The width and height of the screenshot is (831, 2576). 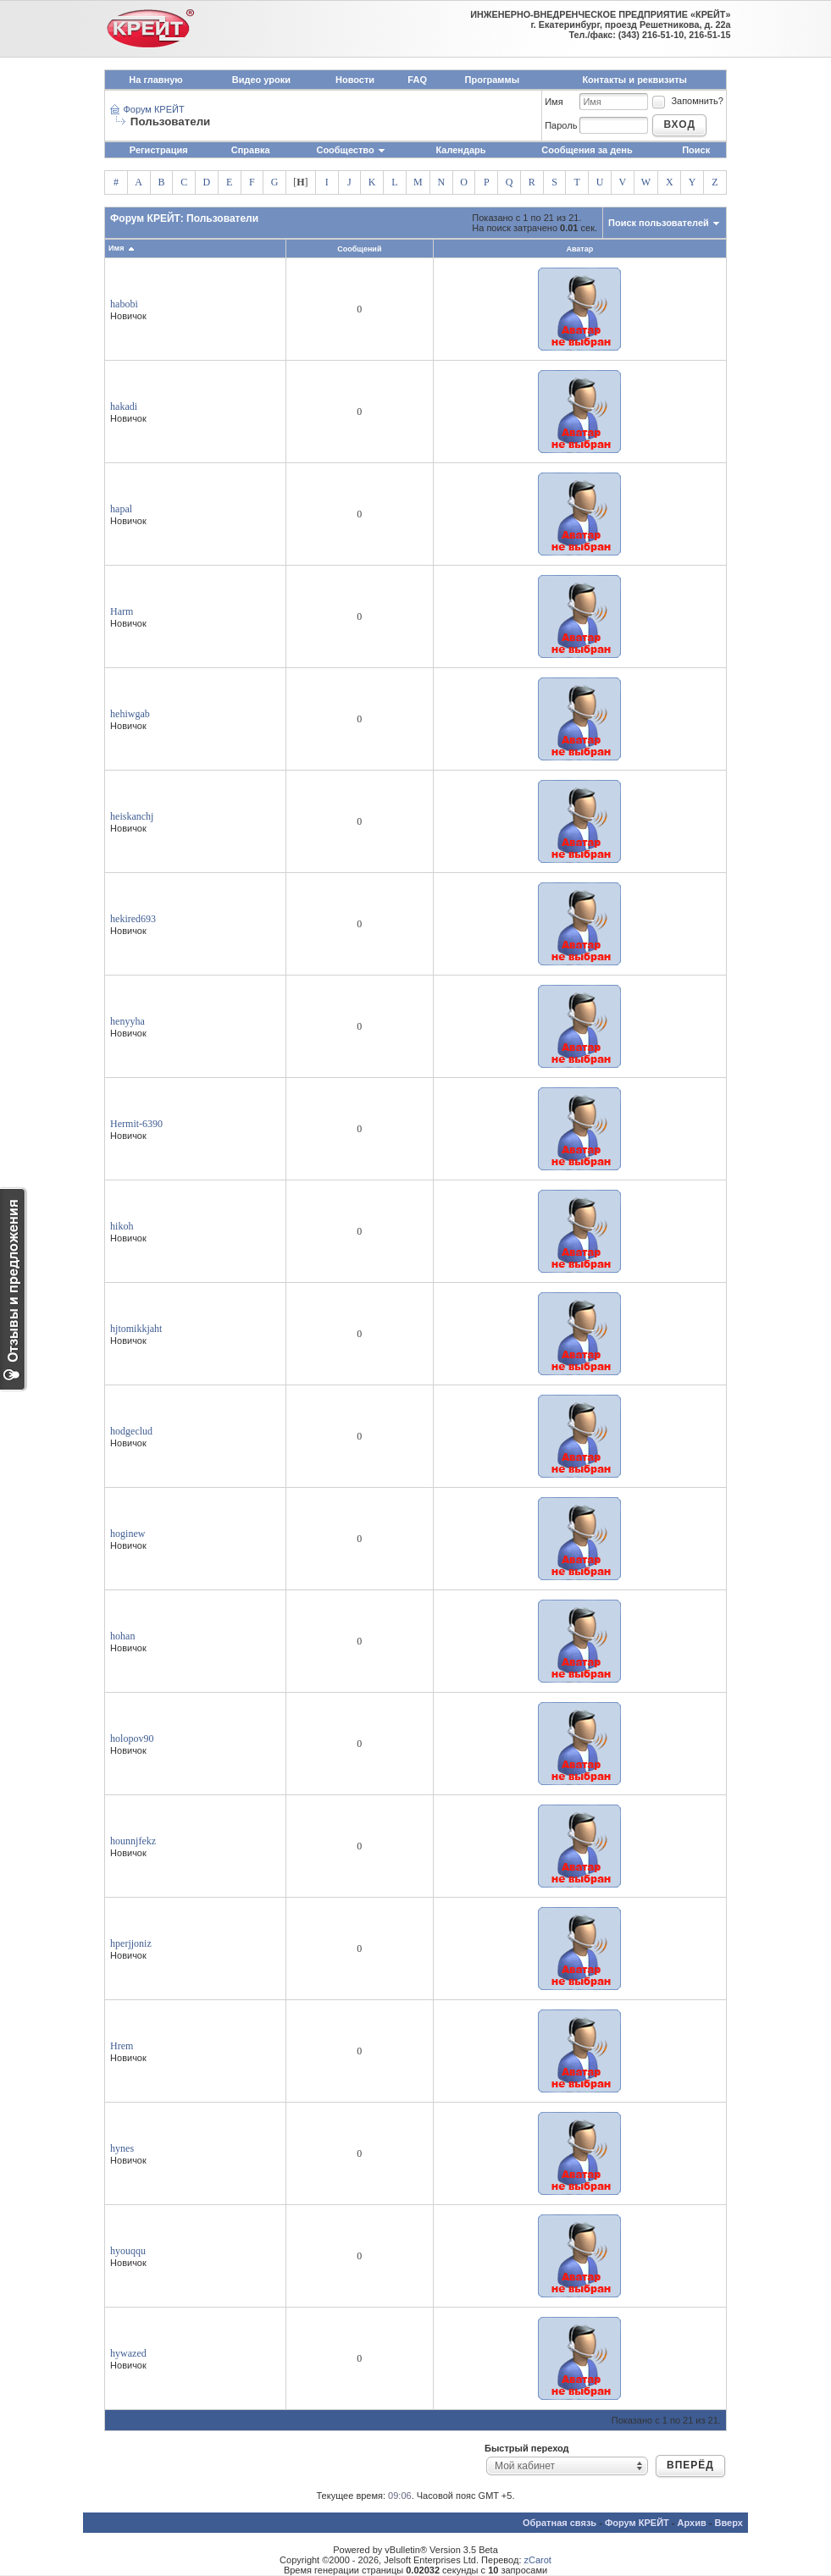 I want to click on hywazed, so click(x=128, y=2353).